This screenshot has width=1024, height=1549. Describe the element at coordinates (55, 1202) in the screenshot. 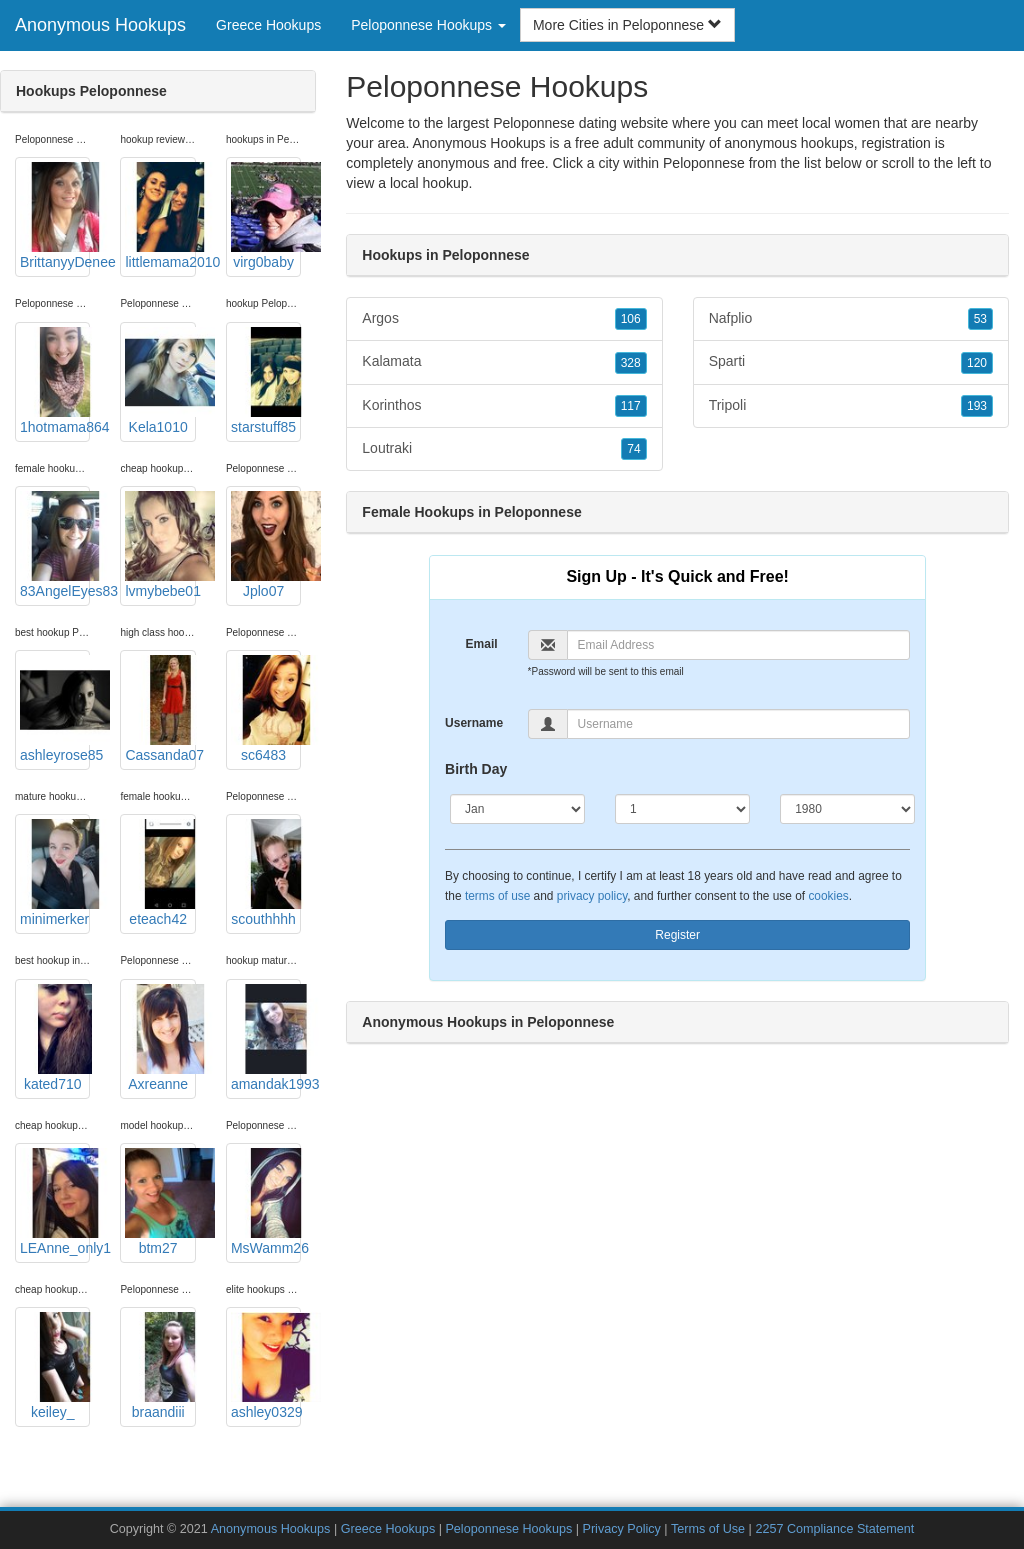

I see `LEAnne_only1` at that location.